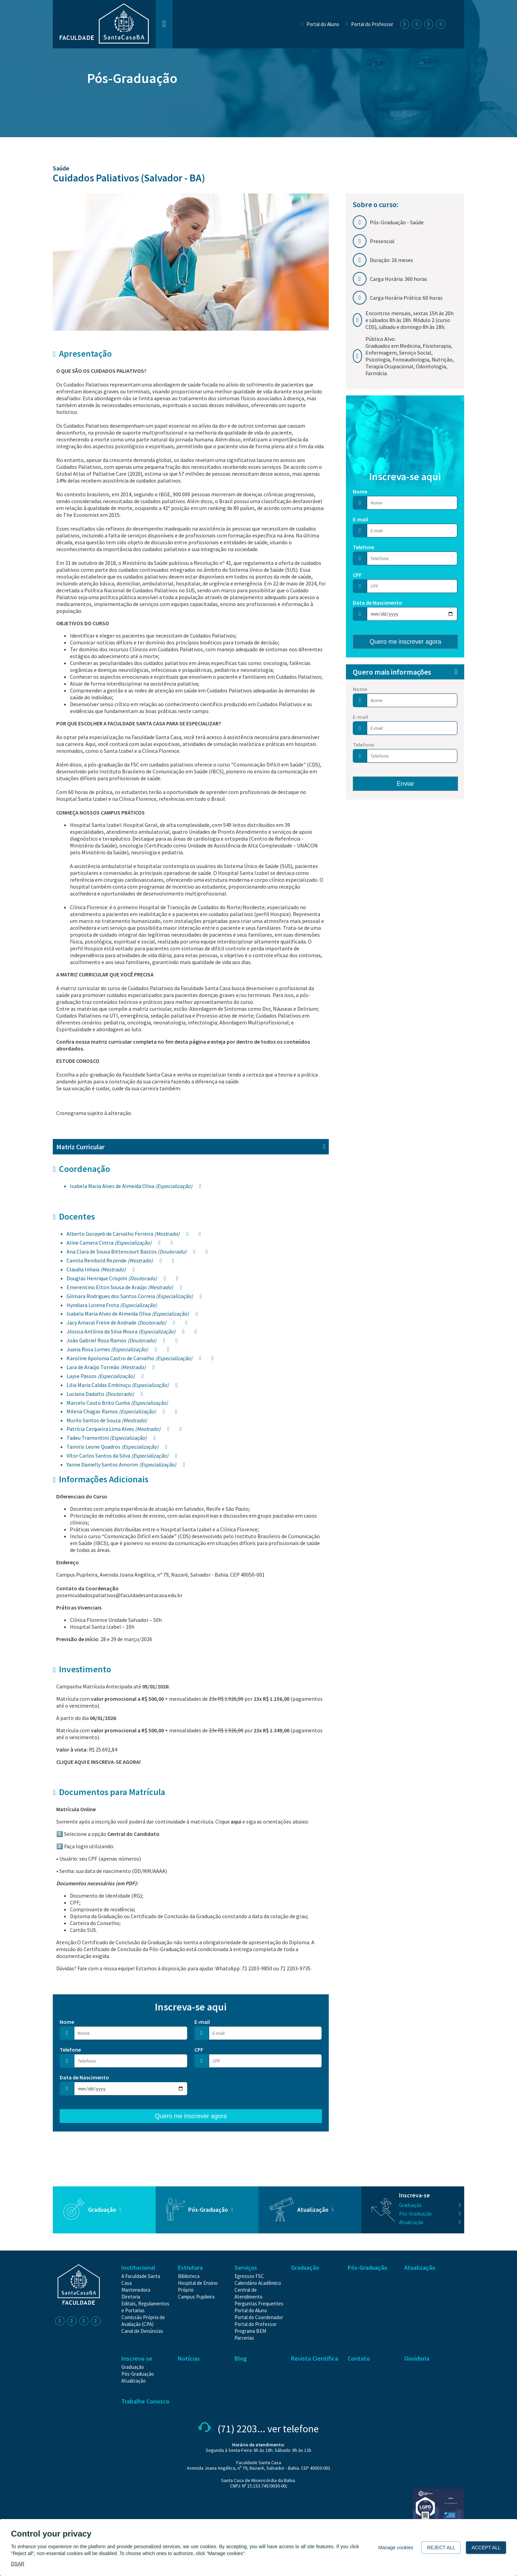 This screenshot has height=2576, width=517. Describe the element at coordinates (17, 2563) in the screenshot. I see `DSAR` at that location.